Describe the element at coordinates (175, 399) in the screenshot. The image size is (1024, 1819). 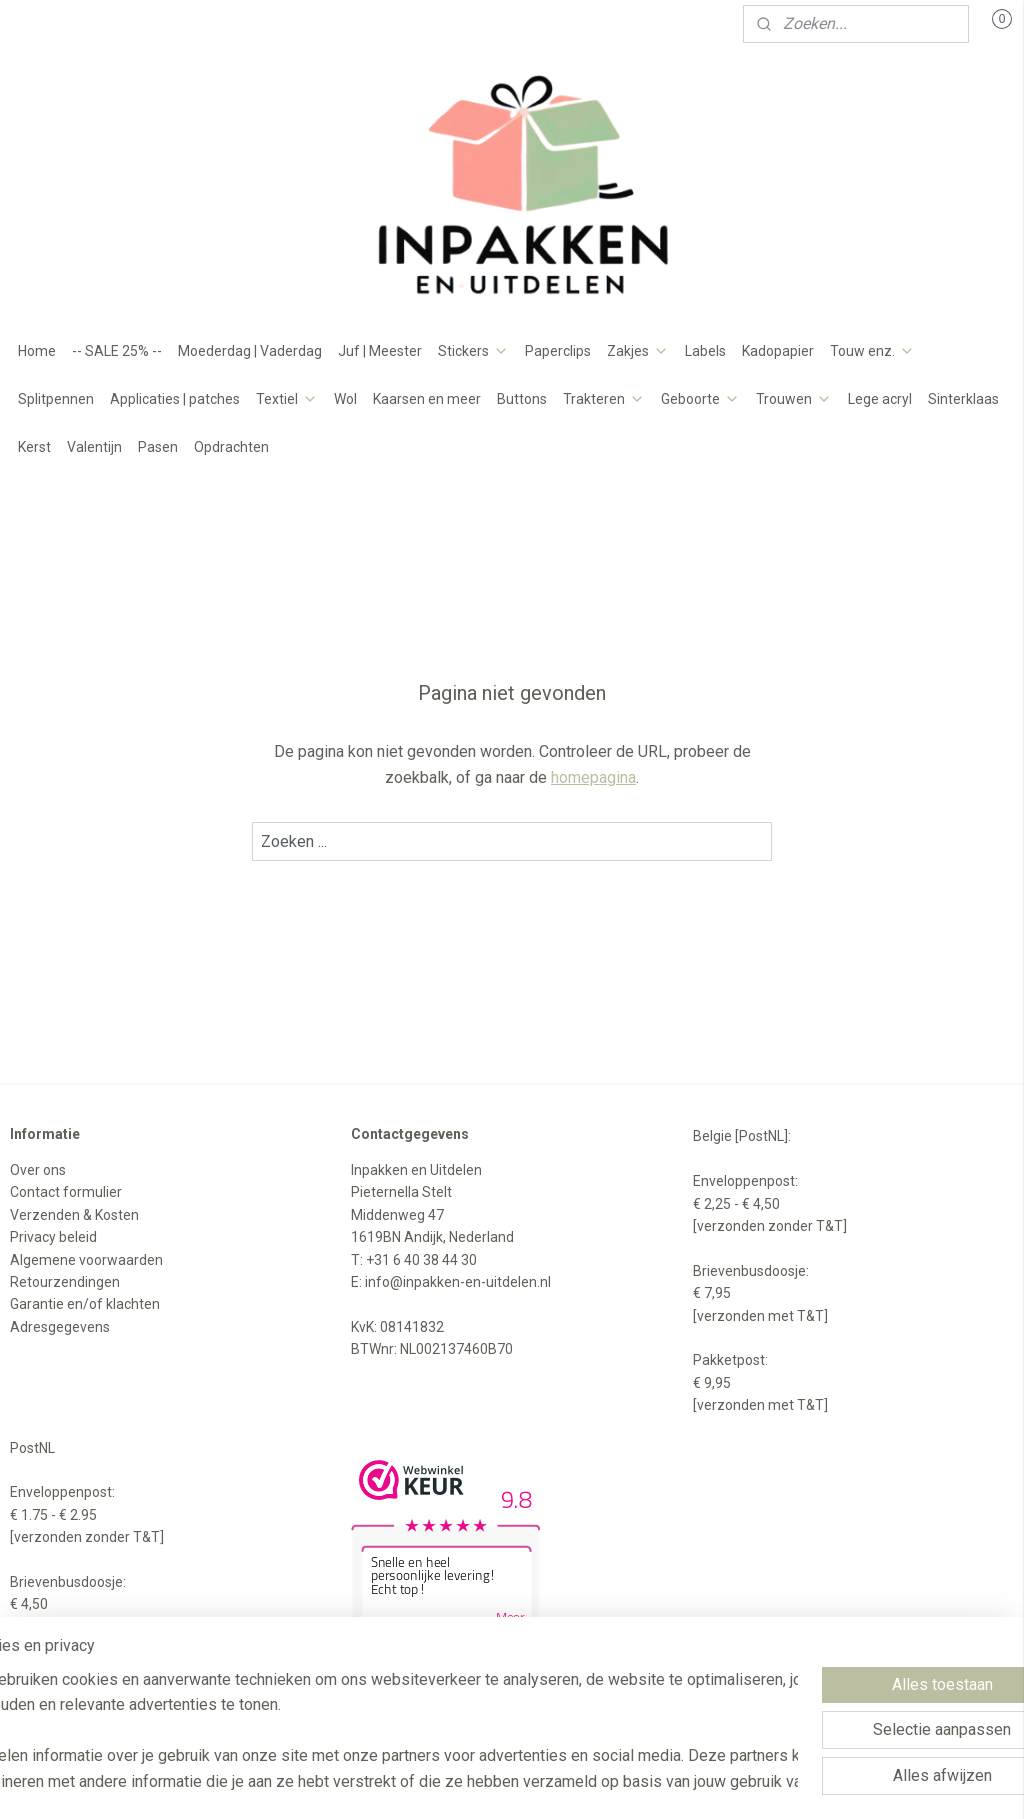
I see `Applicaties | patches` at that location.